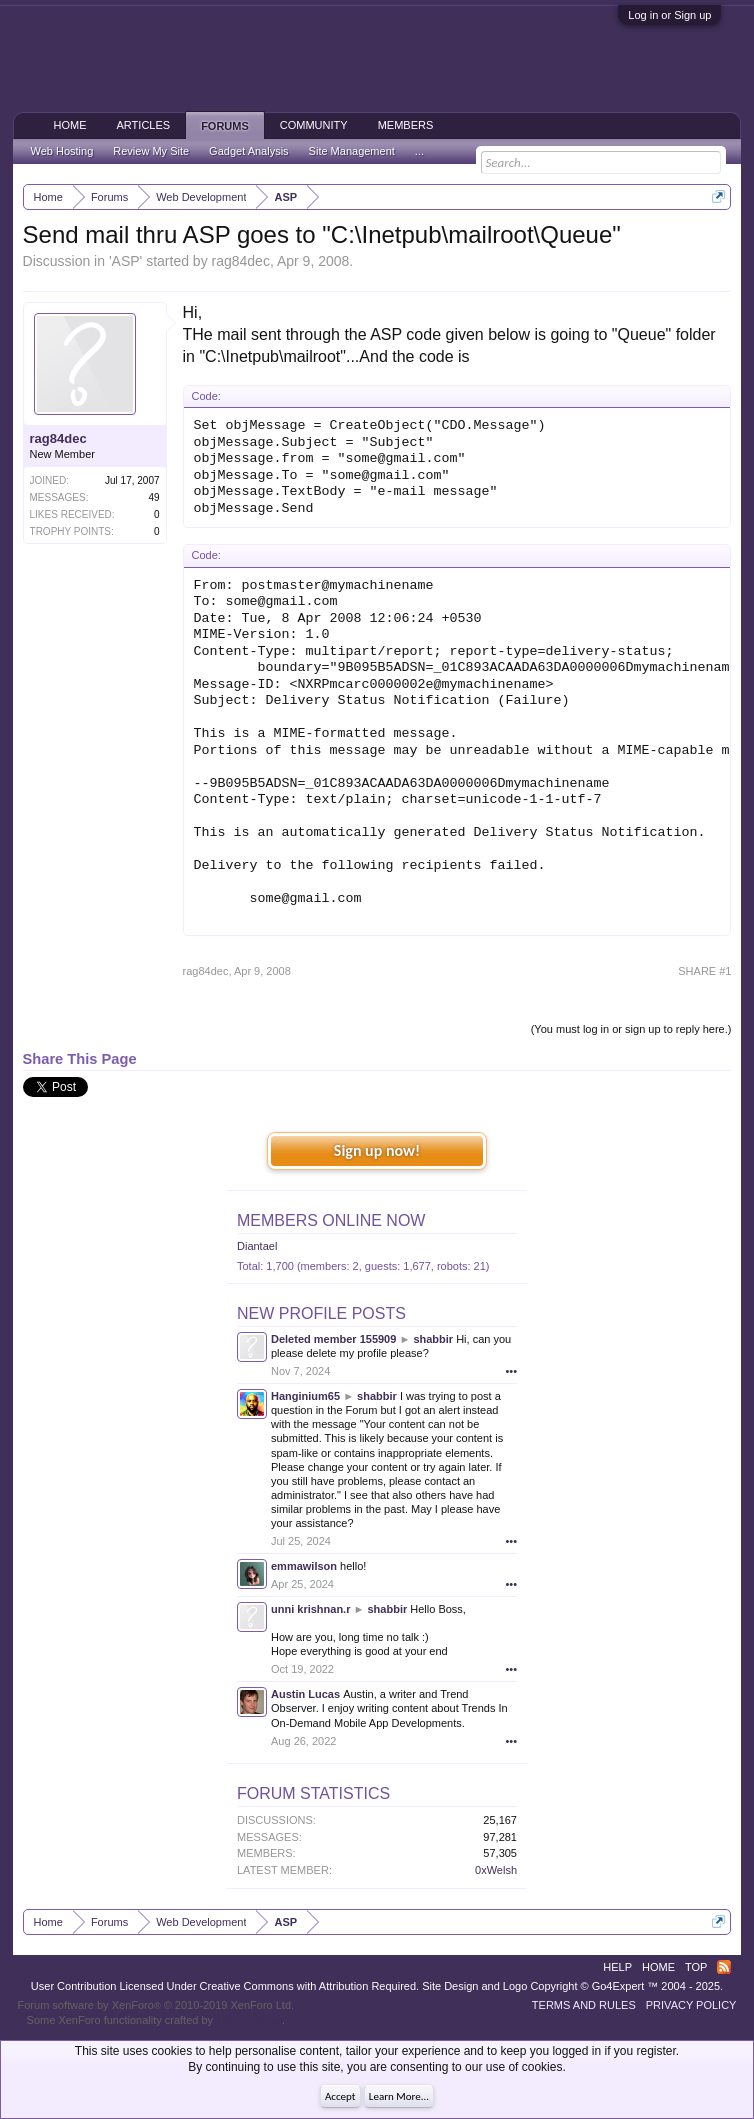 The height and width of the screenshot is (2119, 754). What do you see at coordinates (241, 261) in the screenshot?
I see `rag84dec` at bounding box center [241, 261].